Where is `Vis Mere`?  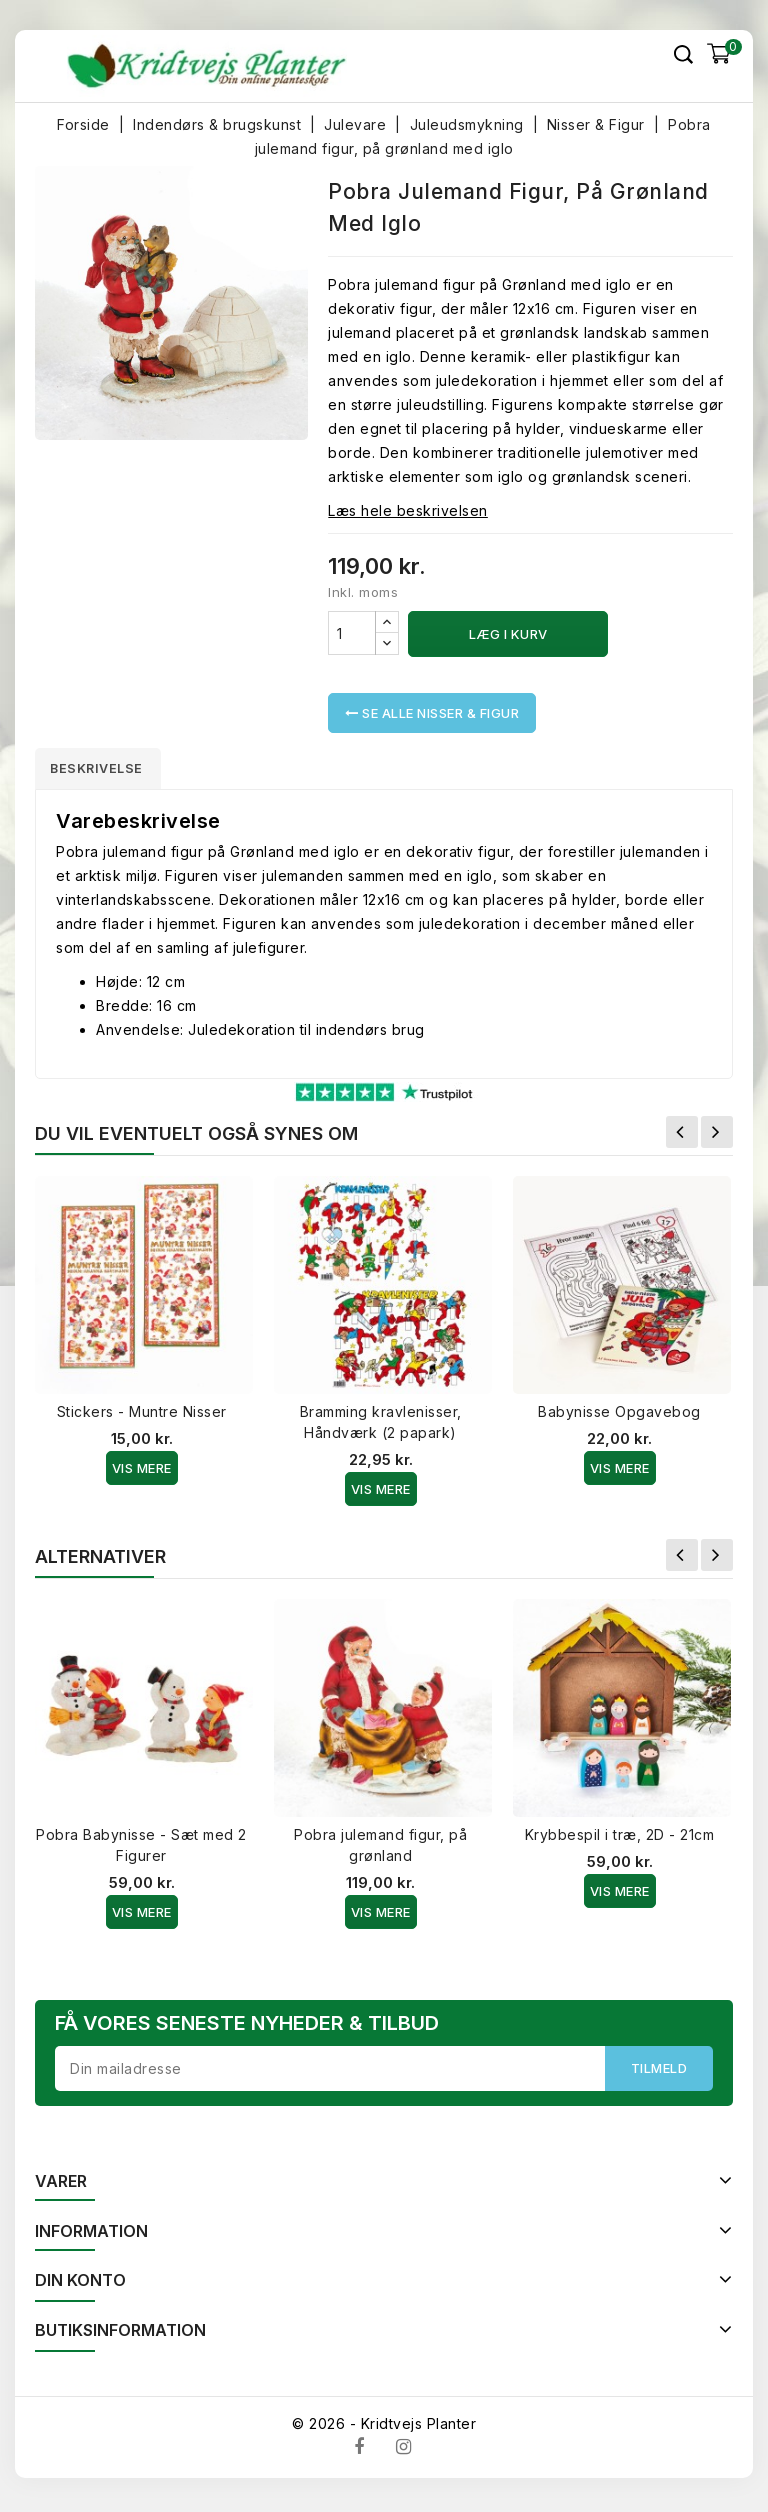 Vis Mere is located at coordinates (142, 1472).